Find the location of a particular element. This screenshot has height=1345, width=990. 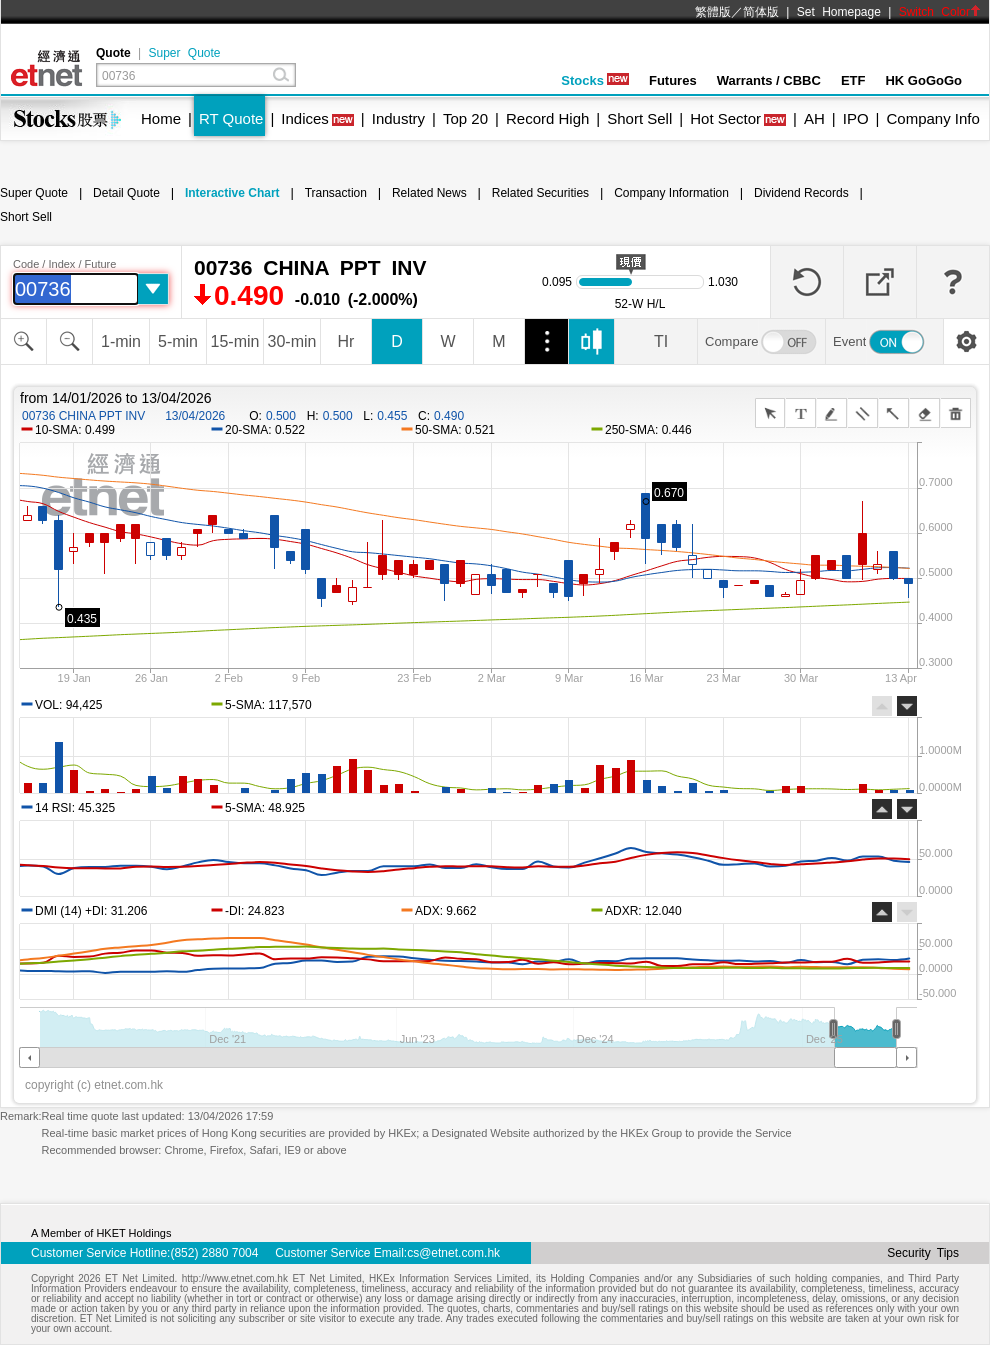

Hot Sector is located at coordinates (725, 118).